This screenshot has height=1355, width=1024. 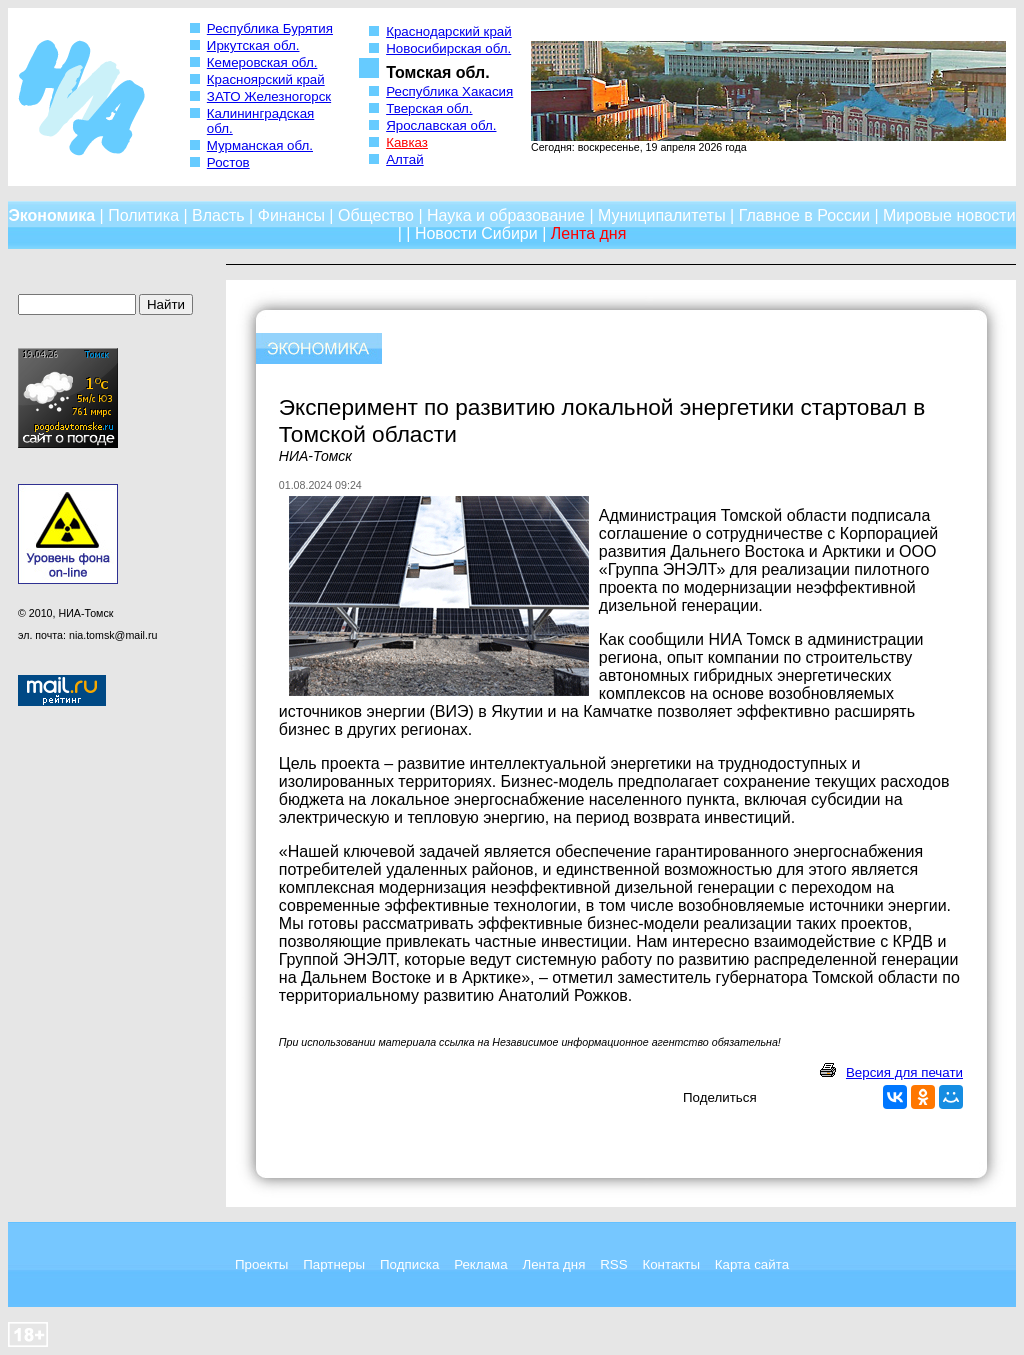 I want to click on Подписка, so click(x=409, y=1264).